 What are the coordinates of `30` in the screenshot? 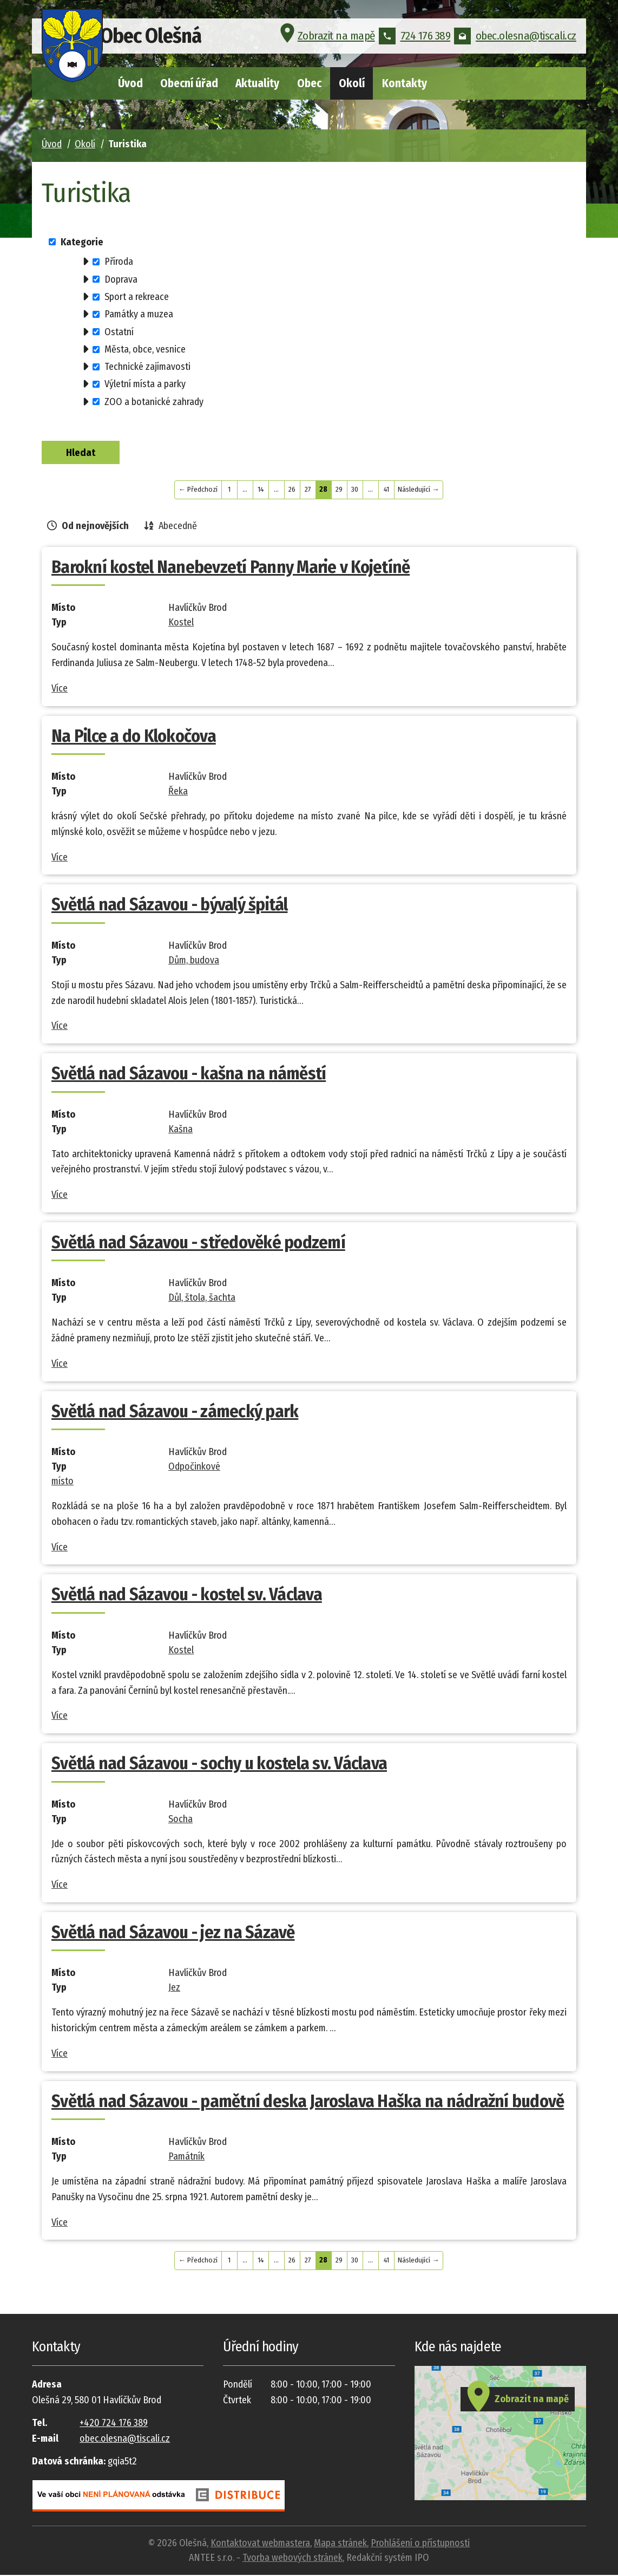 It's located at (354, 490).